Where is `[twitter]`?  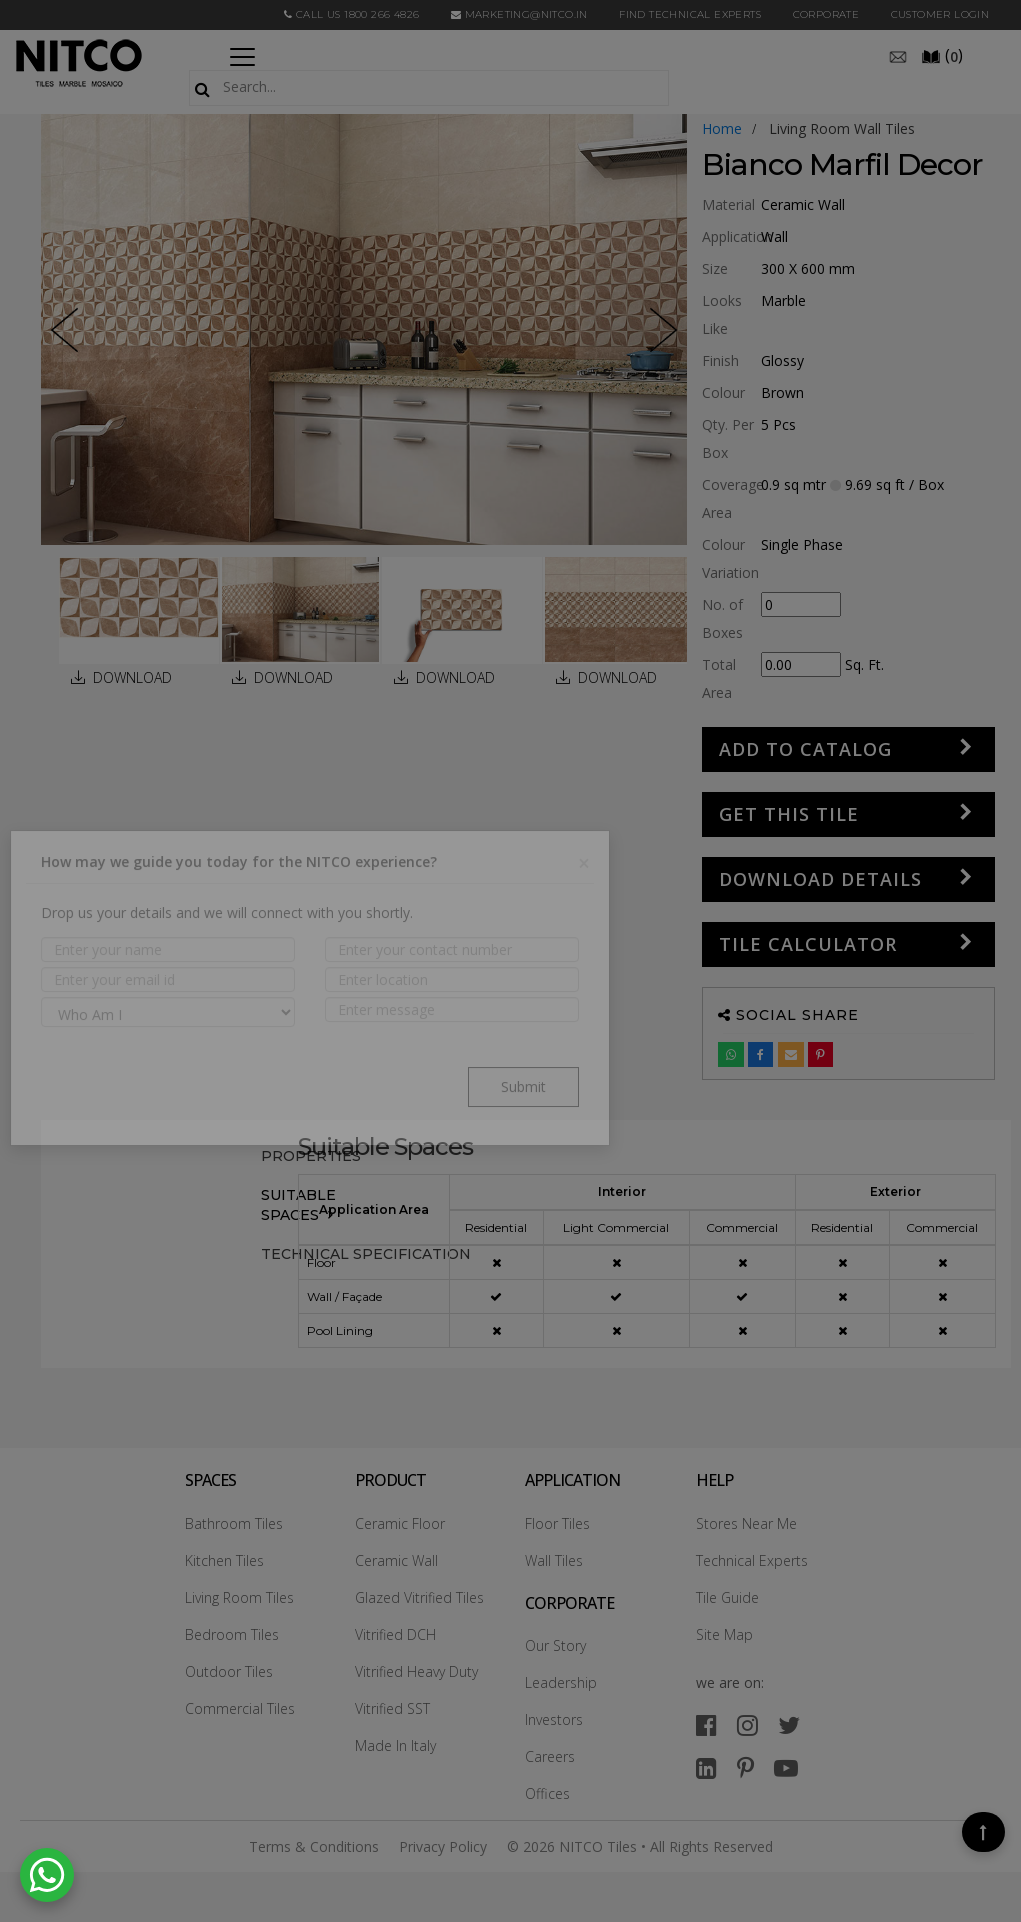 [twitter] is located at coordinates (789, 1724).